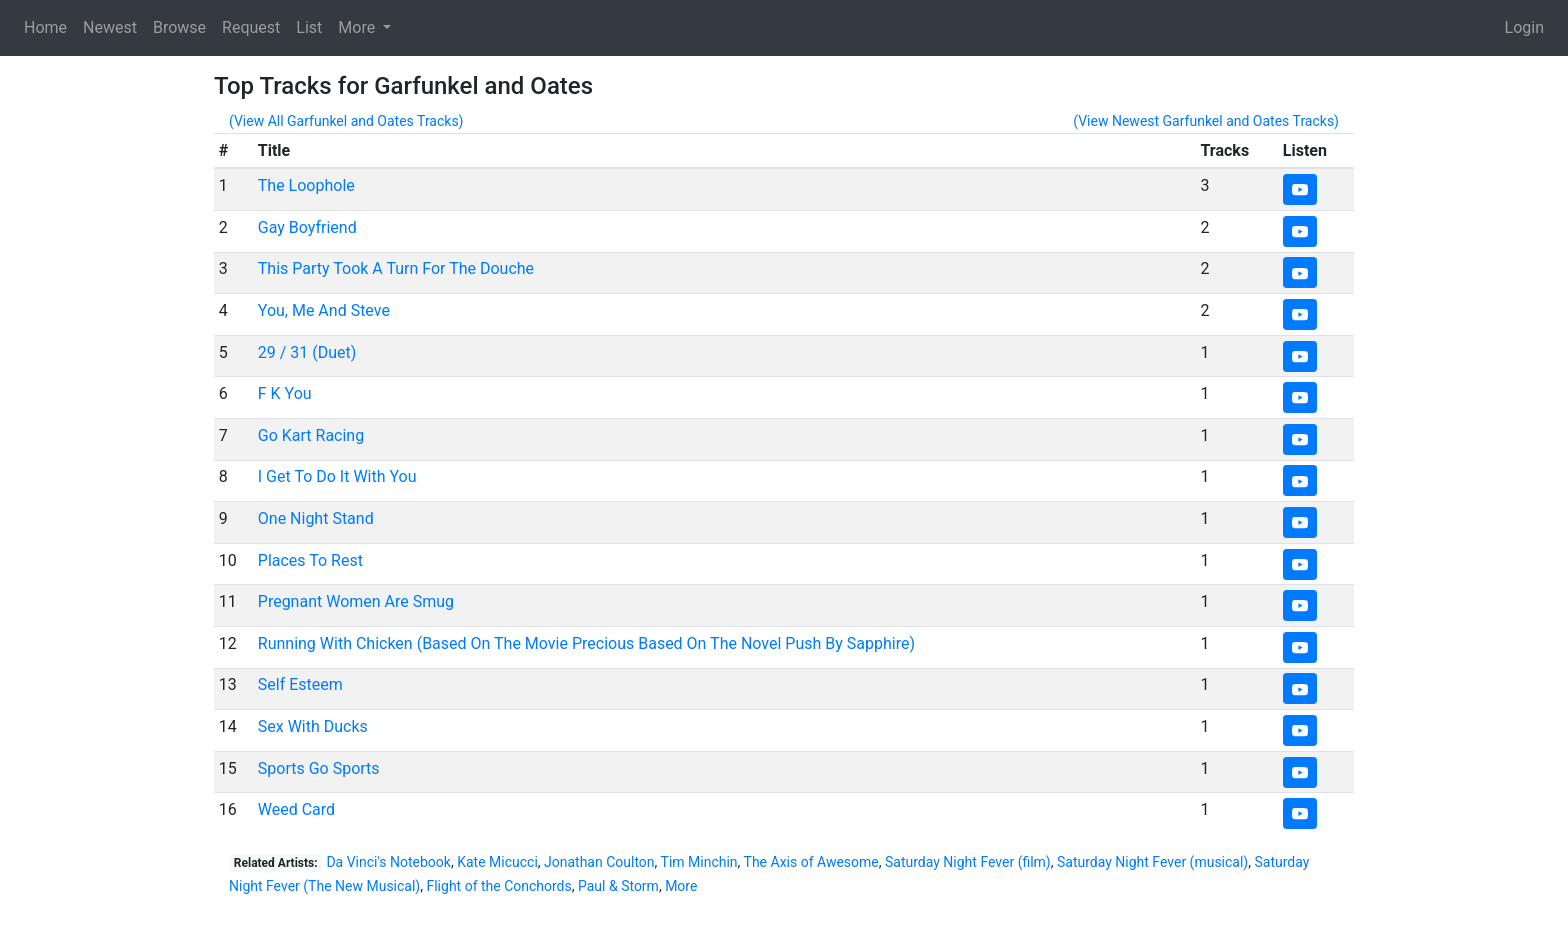 Image resolution: width=1568 pixels, height=946 pixels. Describe the element at coordinates (358, 27) in the screenshot. I see `More [button]` at that location.